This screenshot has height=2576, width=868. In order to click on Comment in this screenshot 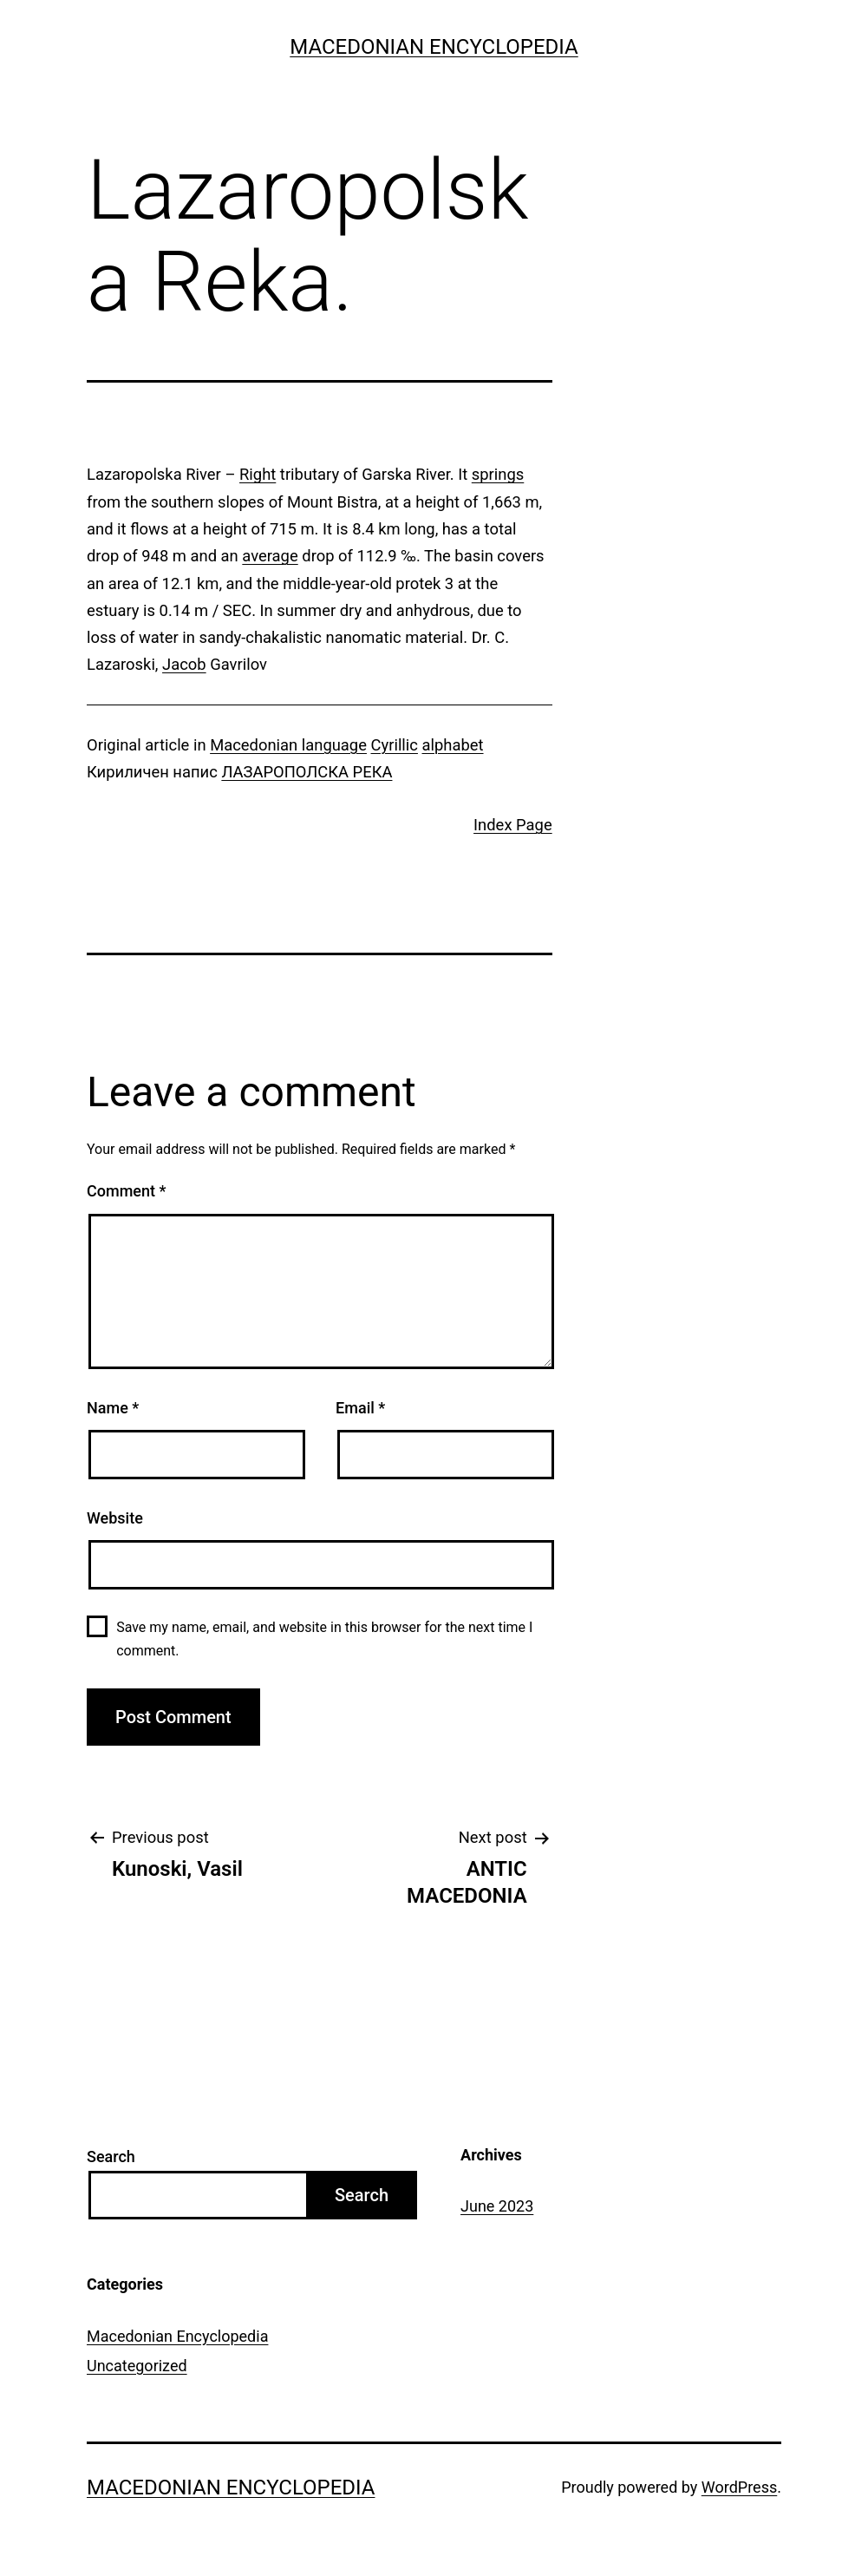, I will do `click(126, 1191)`.